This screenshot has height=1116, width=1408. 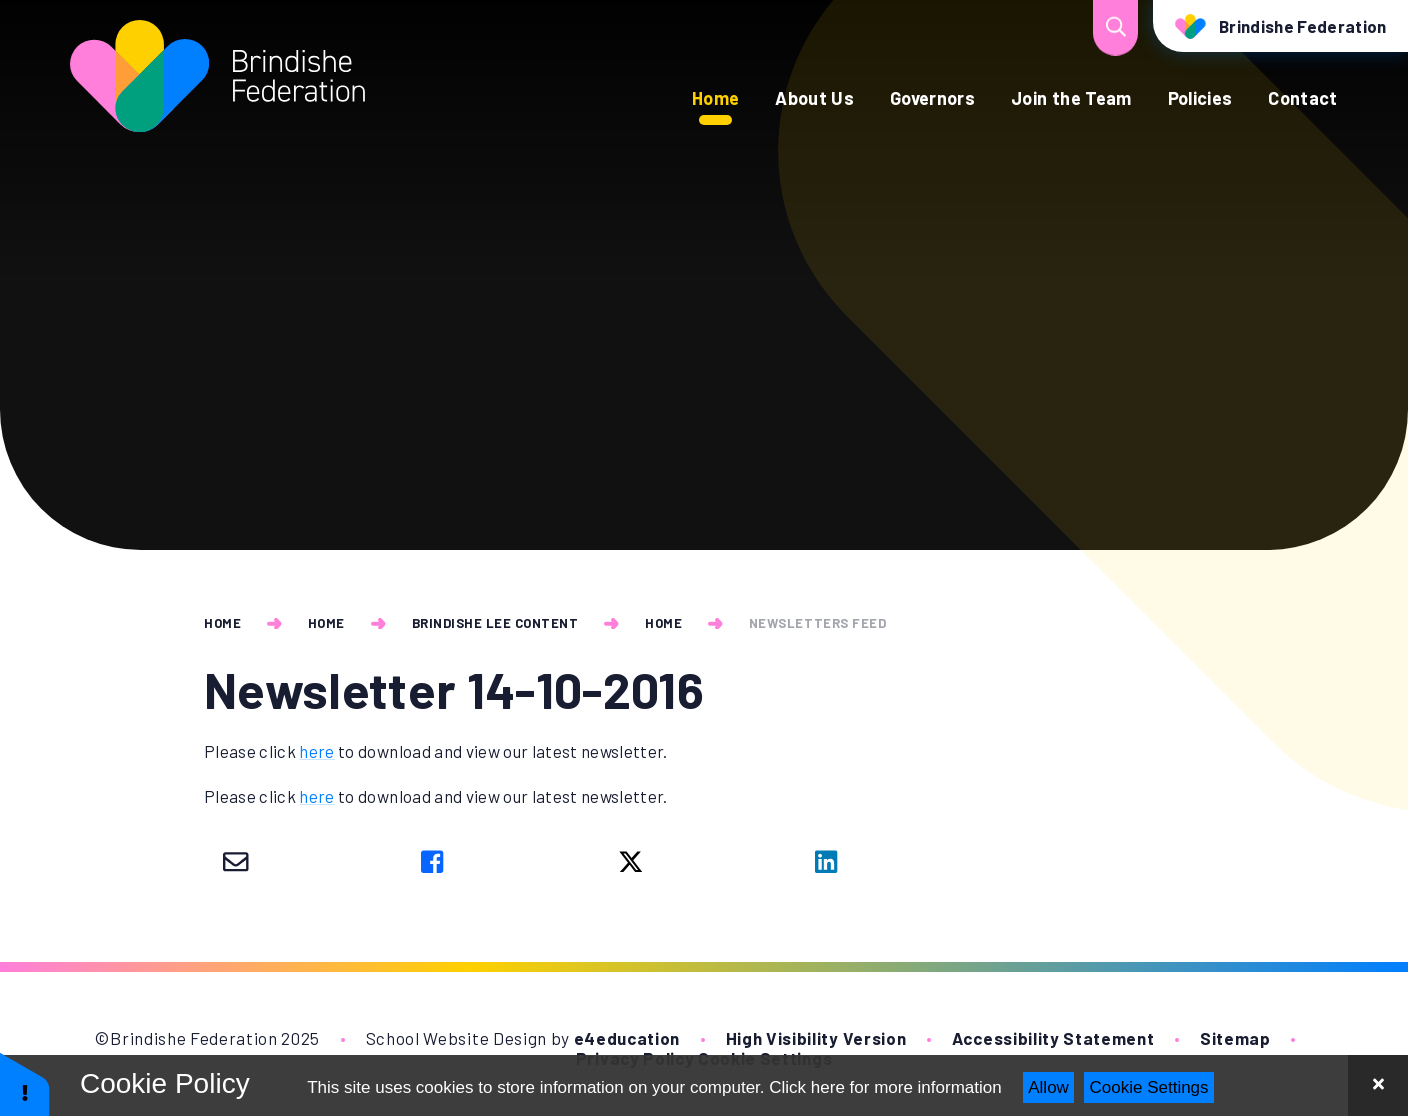 I want to click on here, so click(x=316, y=751).